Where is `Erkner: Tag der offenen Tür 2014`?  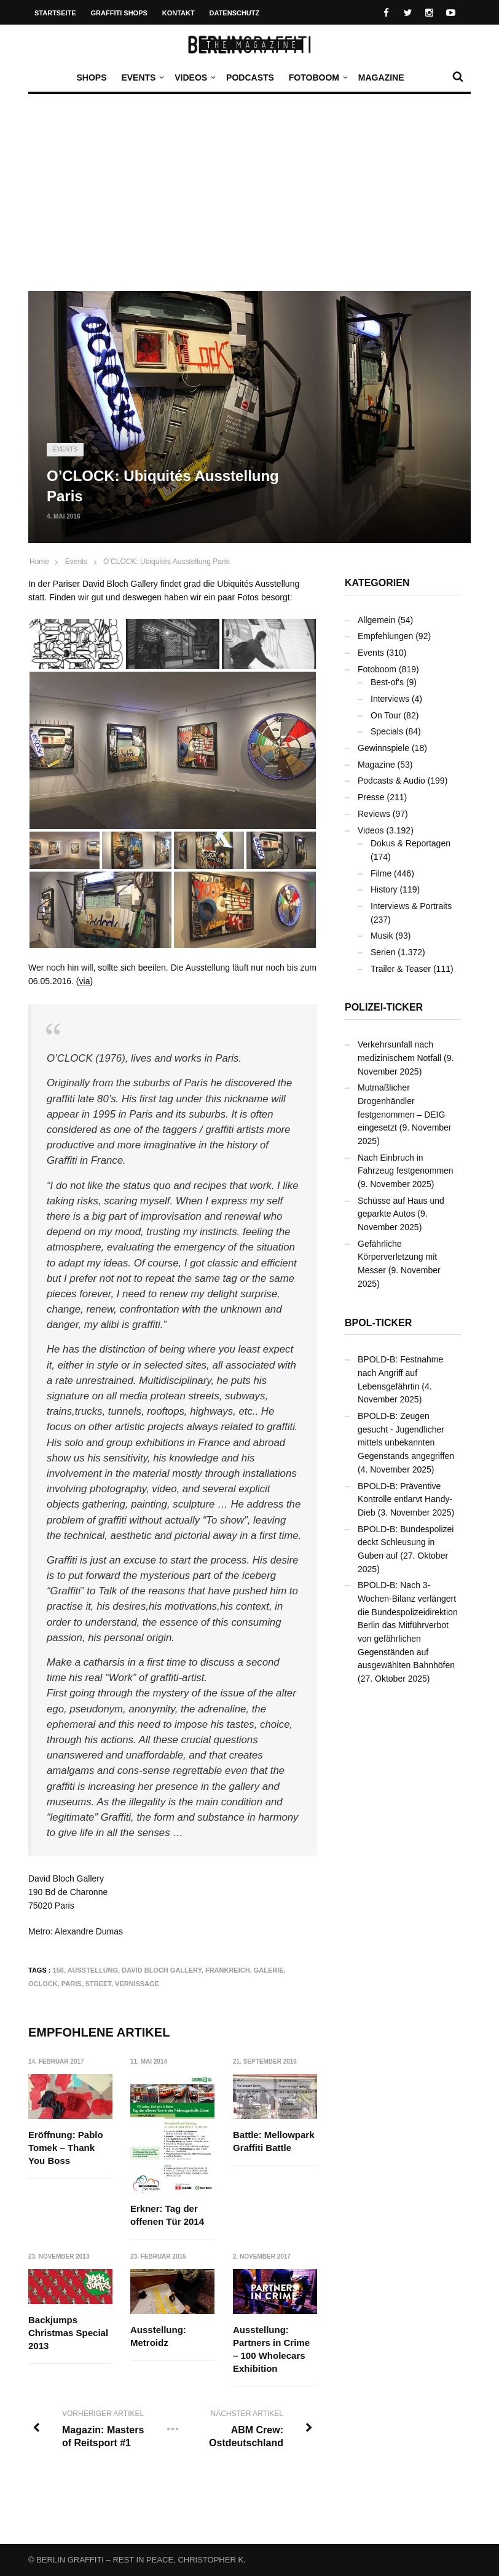
Erkner: Tag der offenen Tür 2014 is located at coordinates (168, 2215).